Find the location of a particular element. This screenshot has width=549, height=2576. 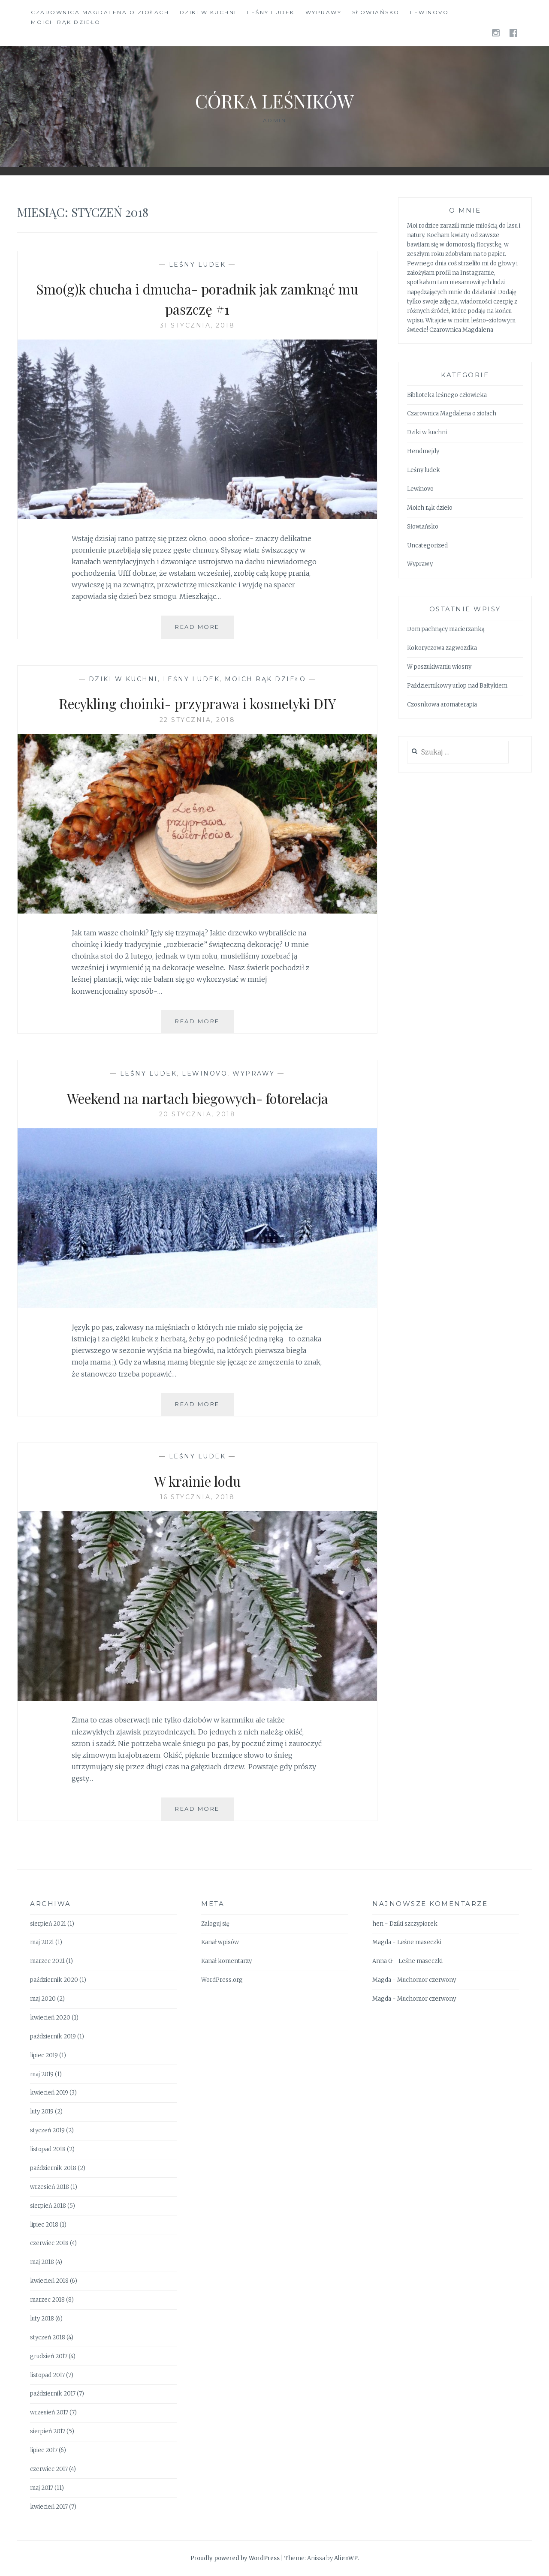

listopad 2018 is located at coordinates (48, 2149).